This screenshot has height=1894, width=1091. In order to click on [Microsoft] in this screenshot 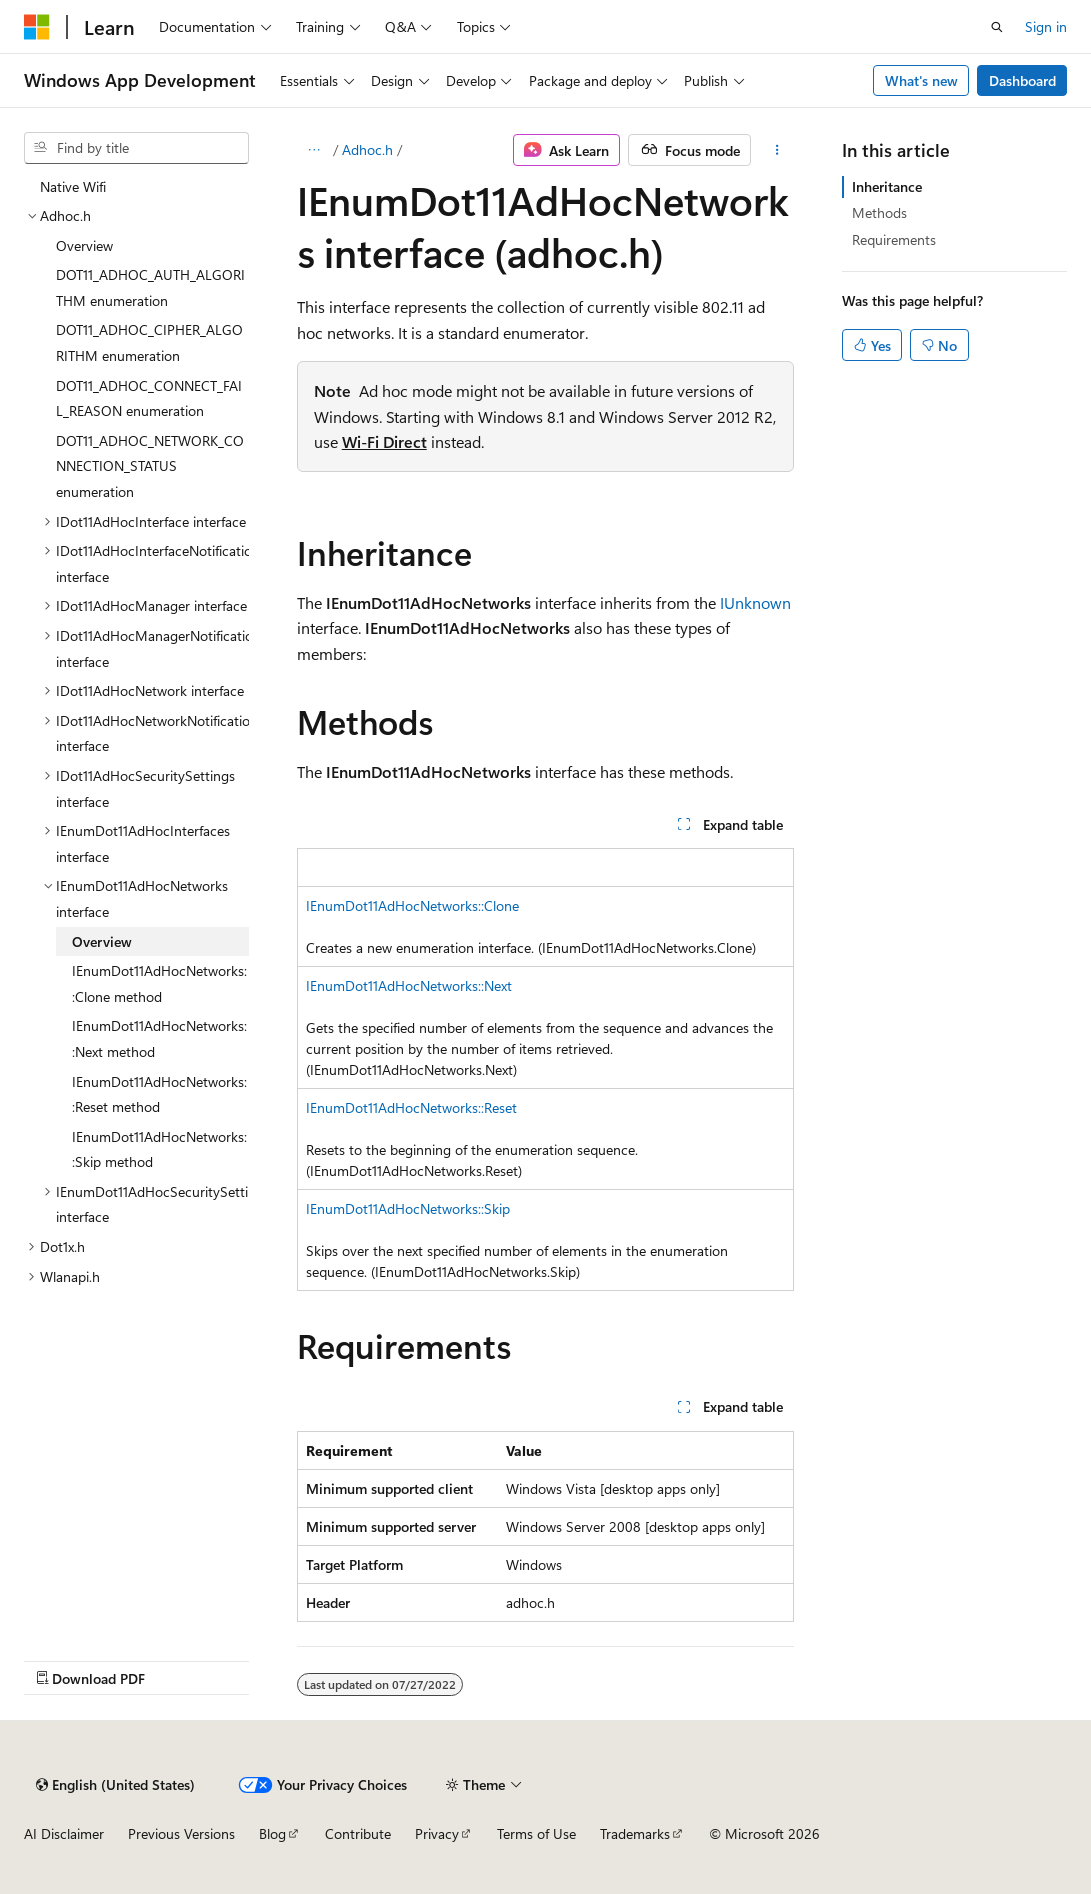, I will do `click(37, 27)`.